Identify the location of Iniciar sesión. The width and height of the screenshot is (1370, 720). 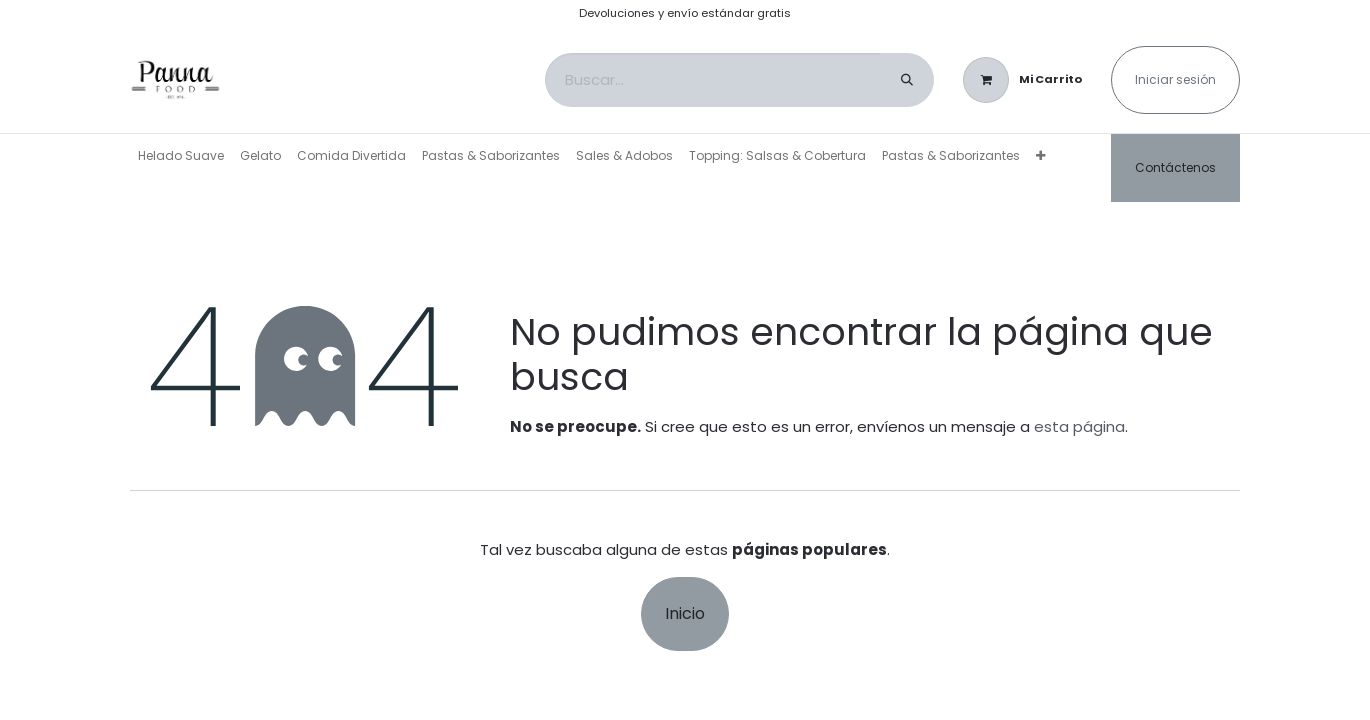
(1175, 79).